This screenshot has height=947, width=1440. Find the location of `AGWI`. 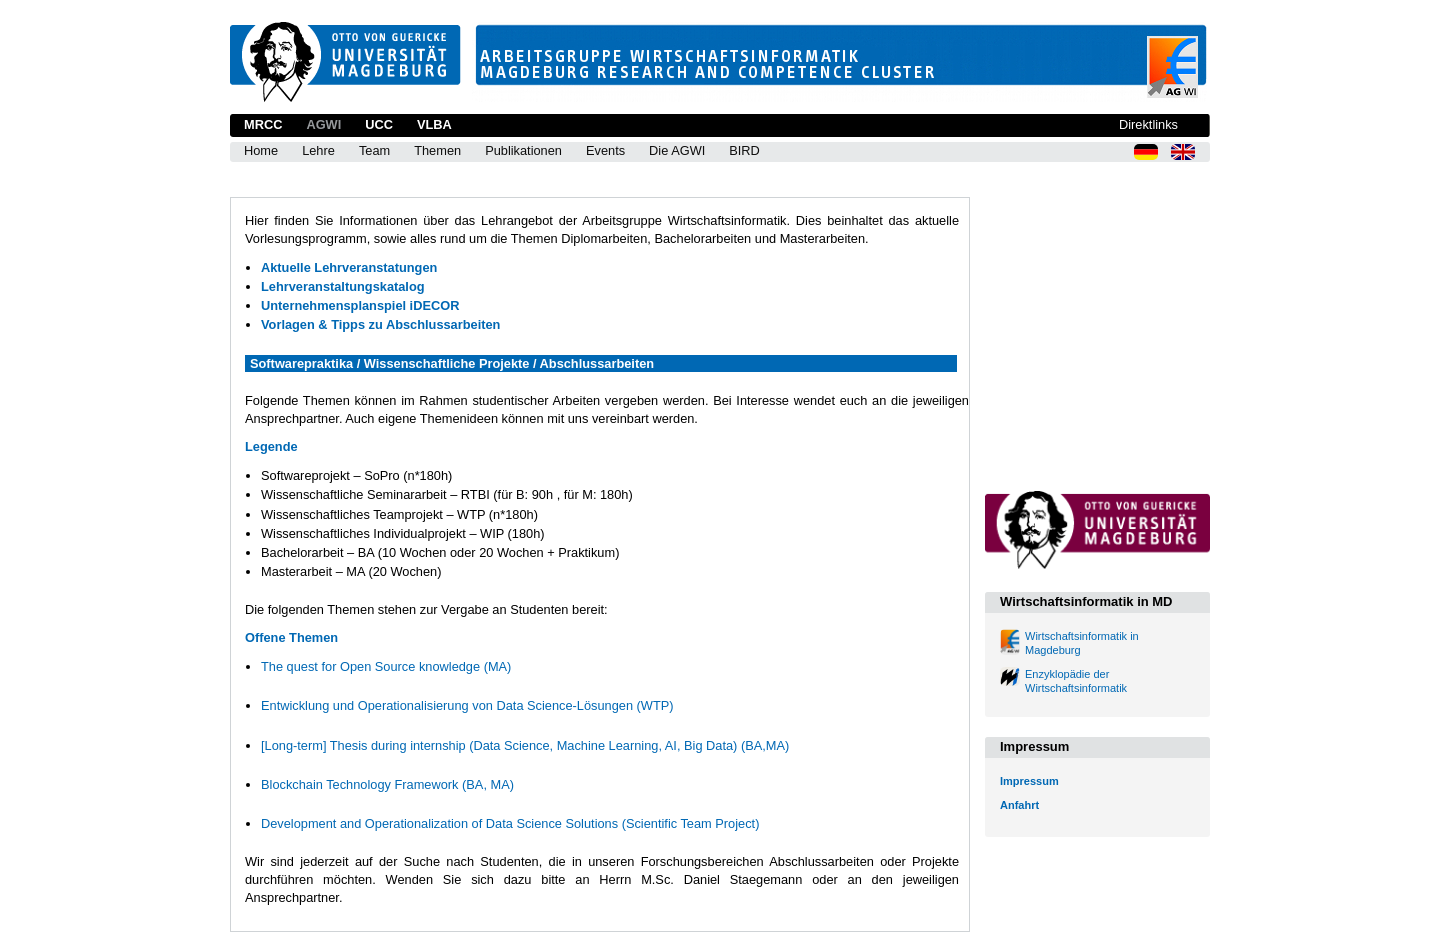

AGWI is located at coordinates (323, 124).